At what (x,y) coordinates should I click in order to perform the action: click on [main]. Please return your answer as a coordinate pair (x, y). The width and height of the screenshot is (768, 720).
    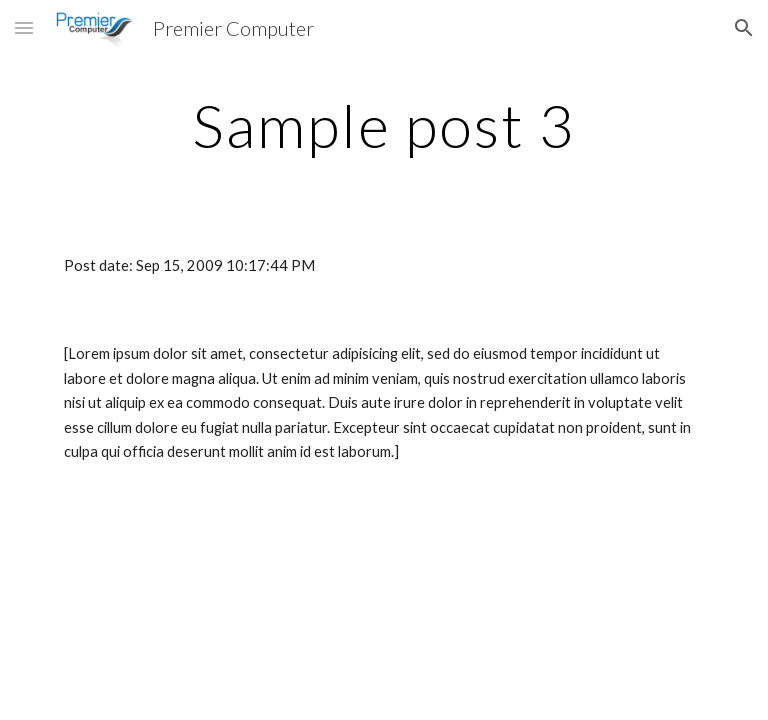
    Looking at the image, I should click on (383, 125).